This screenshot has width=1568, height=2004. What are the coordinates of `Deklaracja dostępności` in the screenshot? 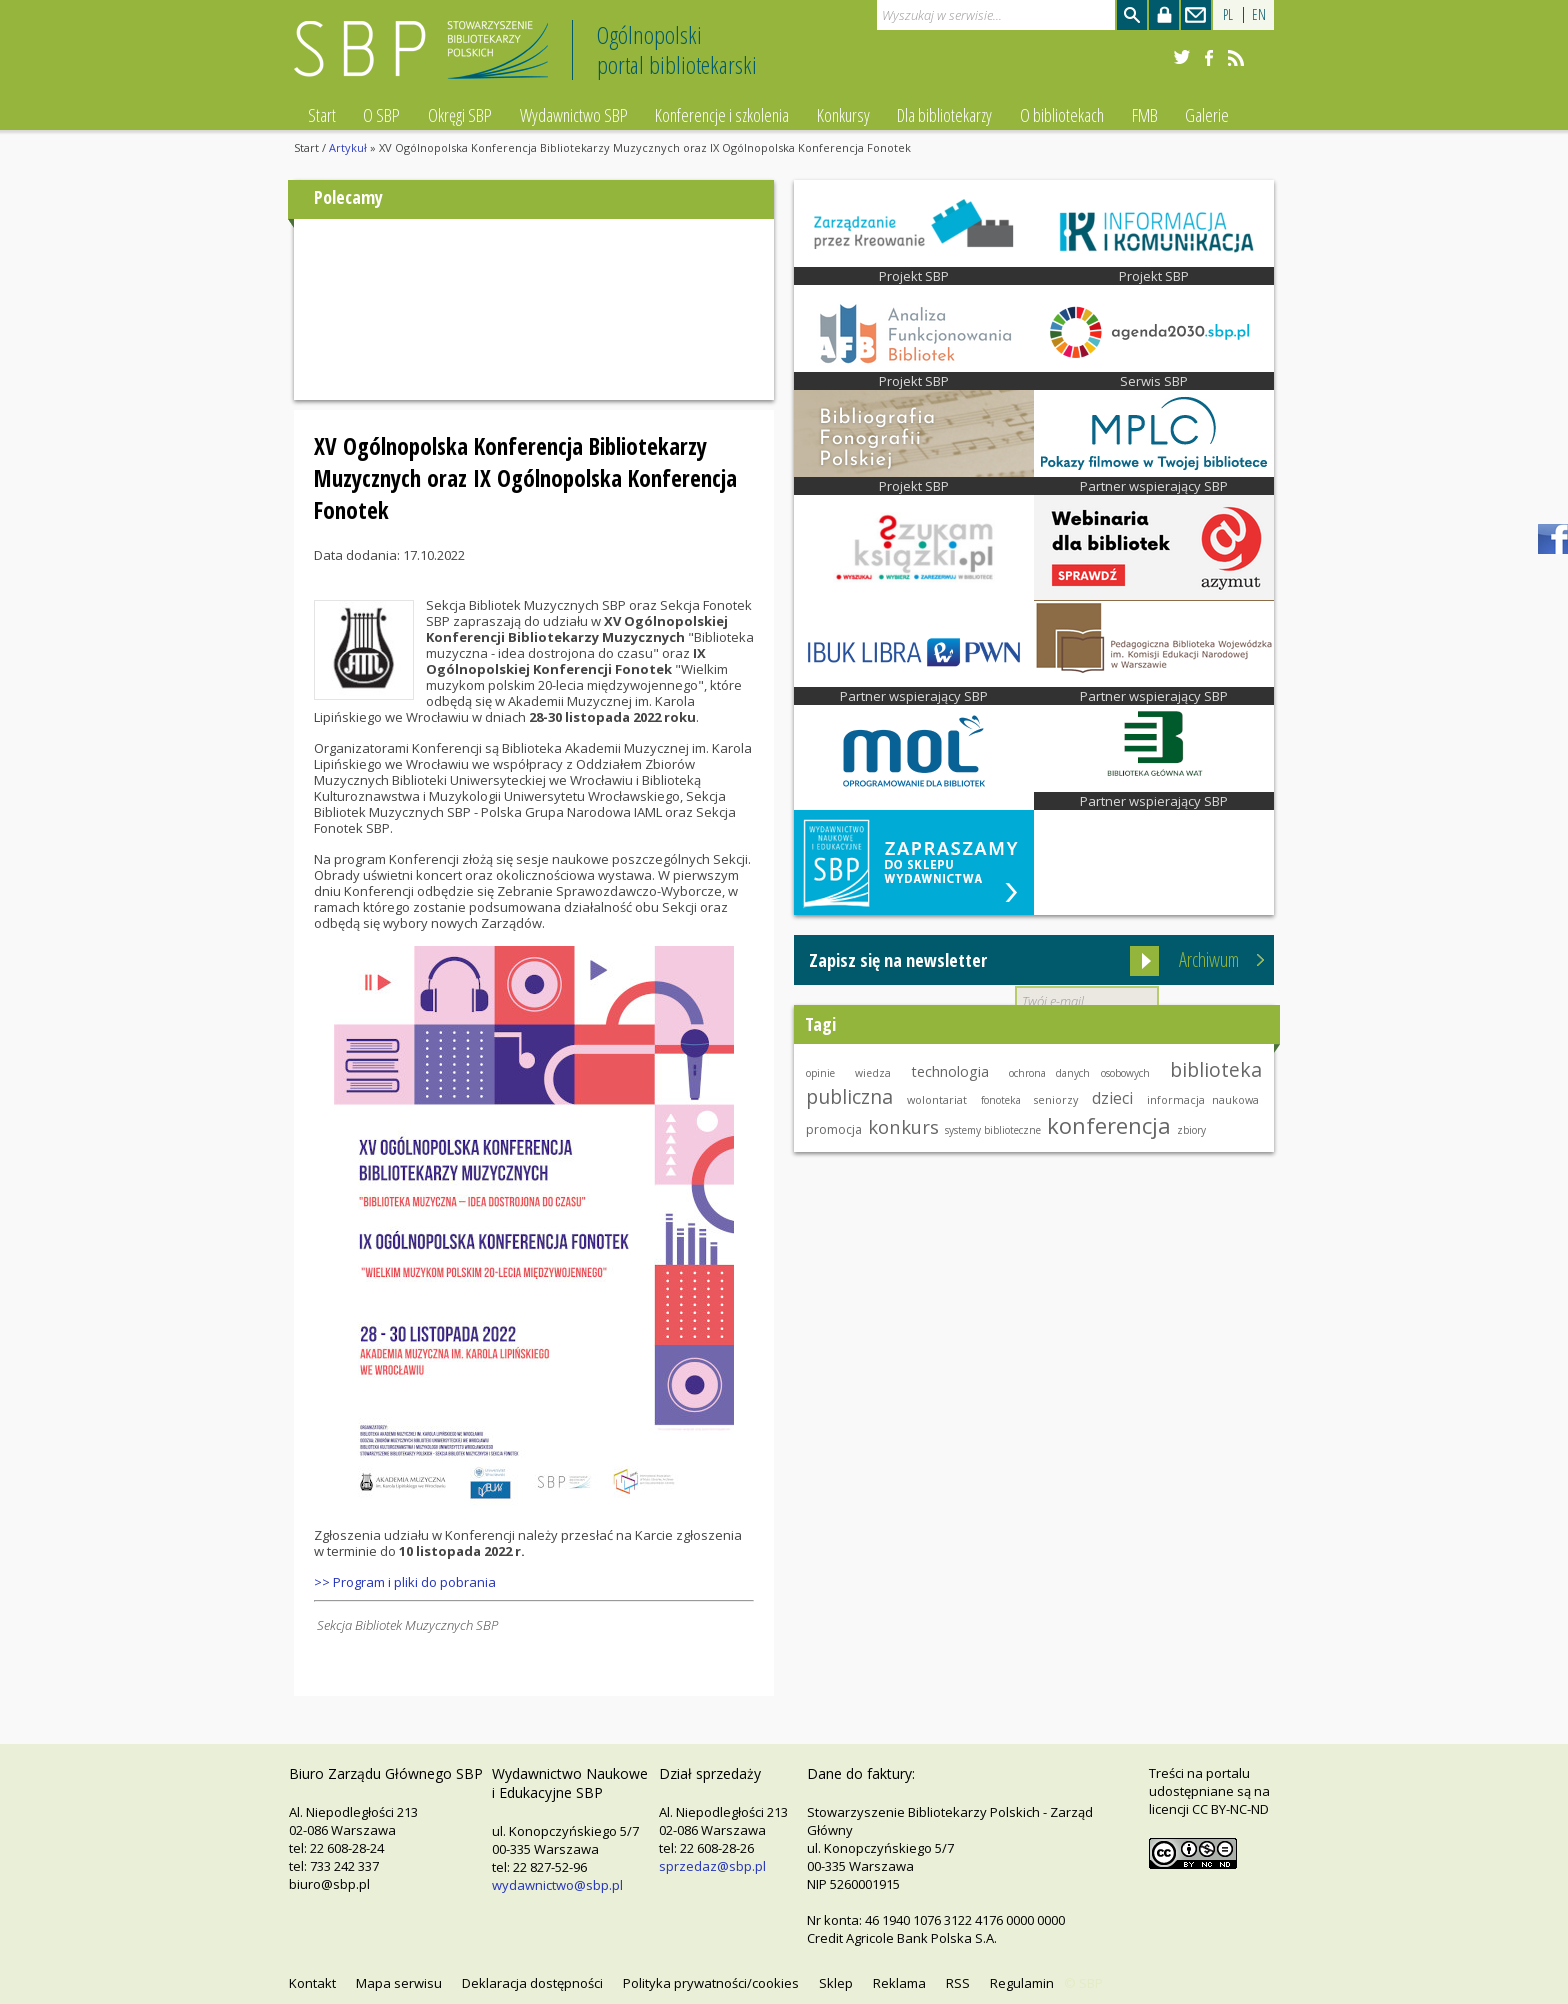 It's located at (532, 1983).